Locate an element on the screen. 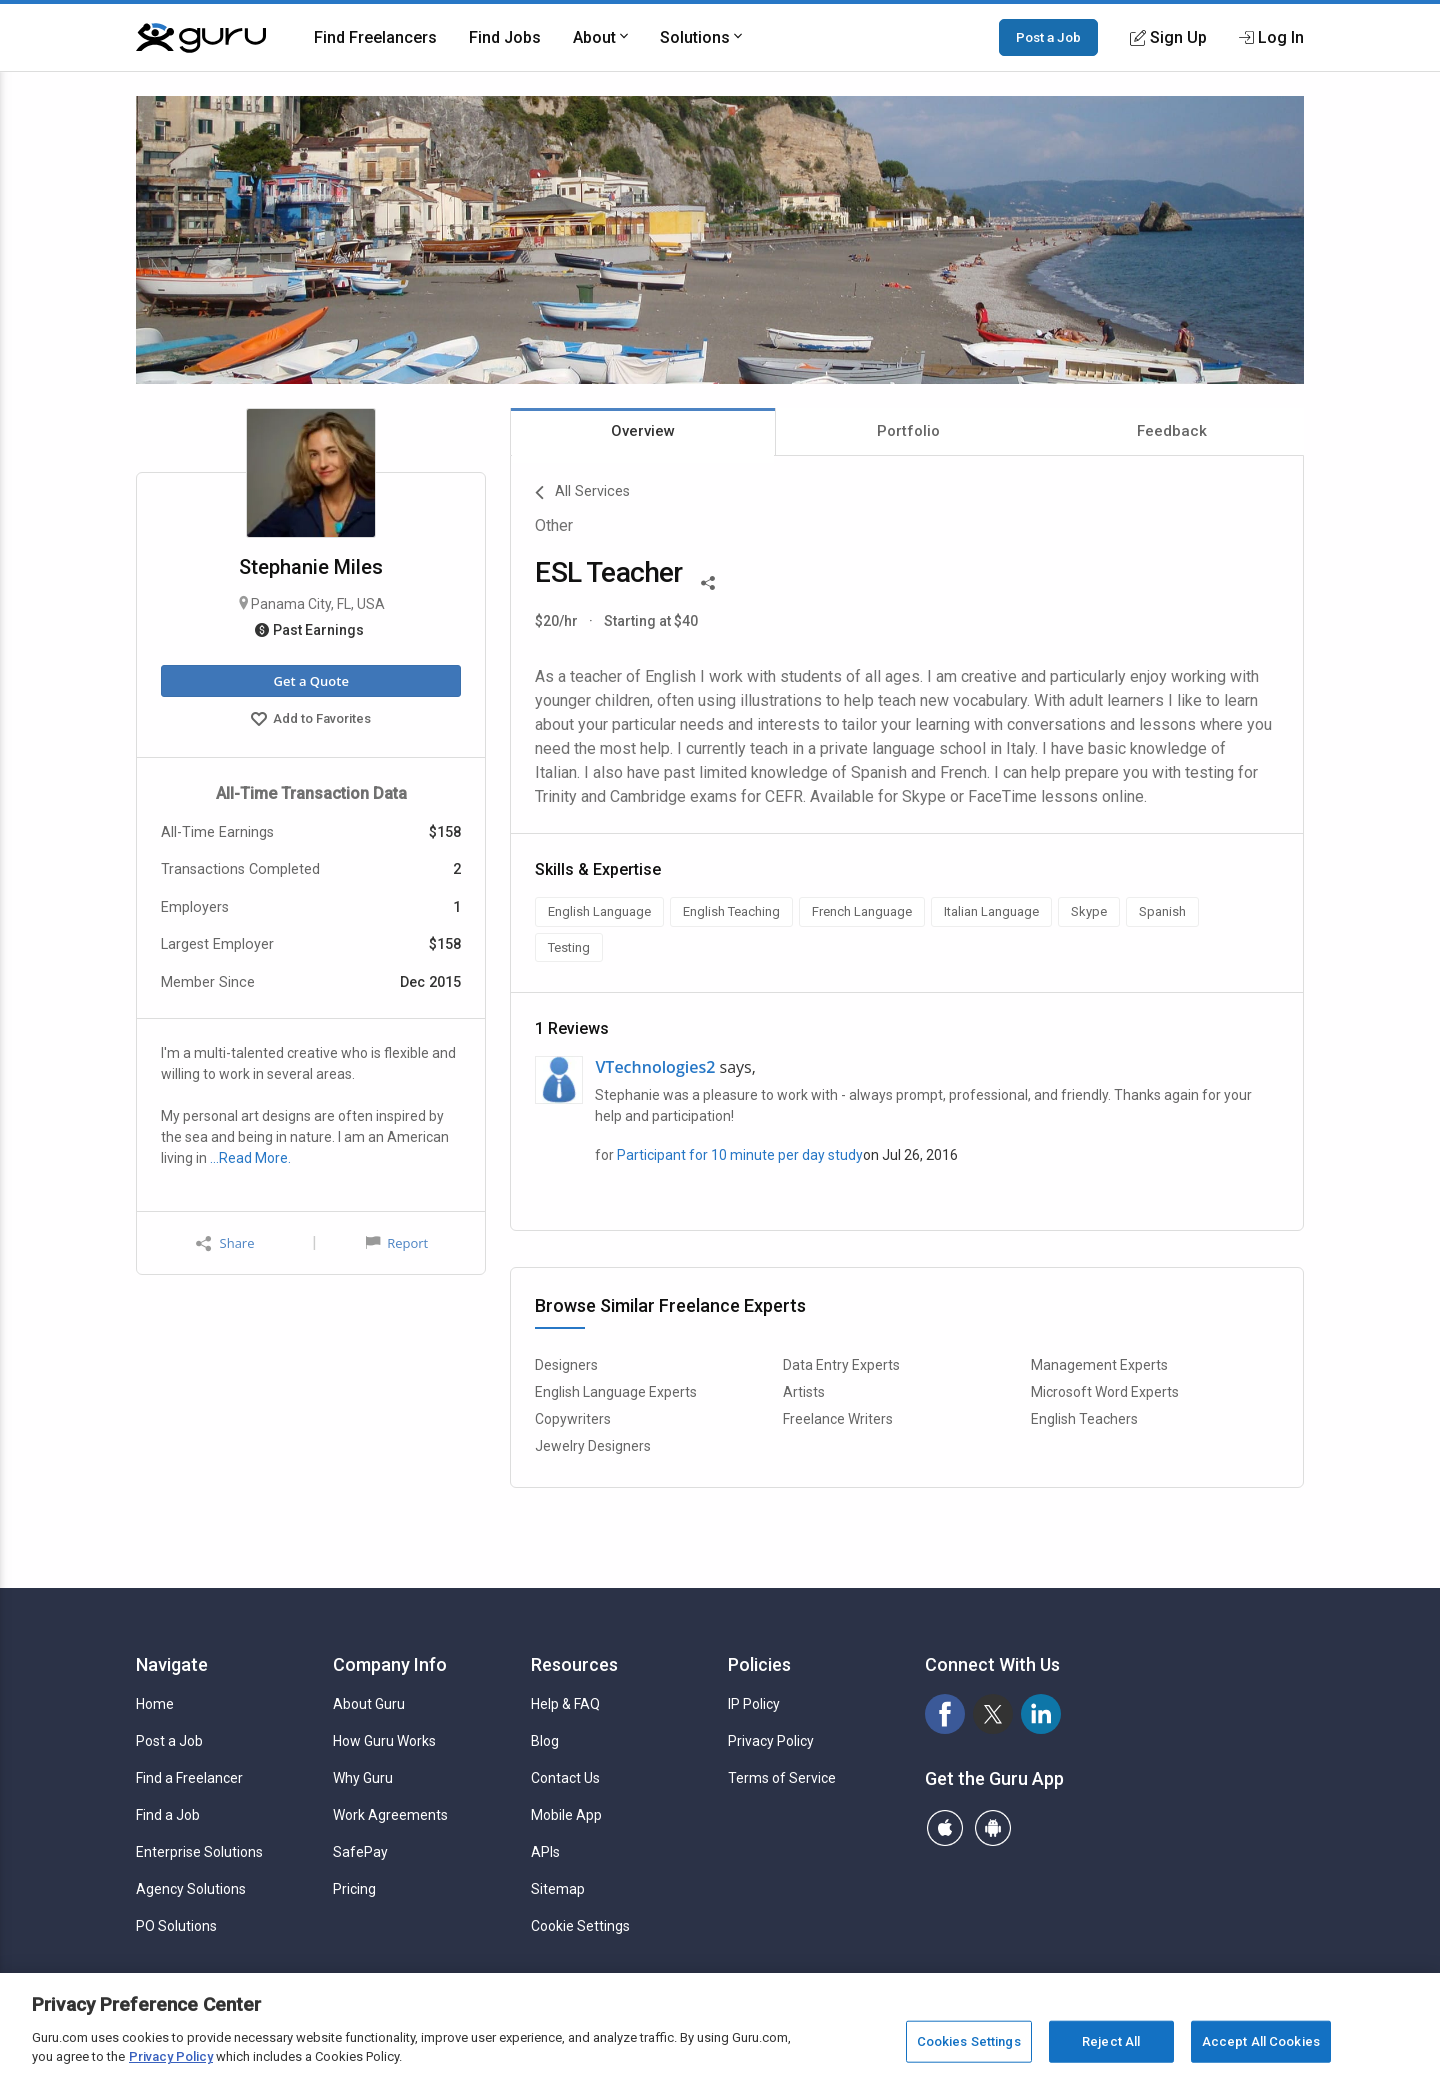 Image resolution: width=1440 pixels, height=2090 pixels. Enterprise Solutions is located at coordinates (199, 1852).